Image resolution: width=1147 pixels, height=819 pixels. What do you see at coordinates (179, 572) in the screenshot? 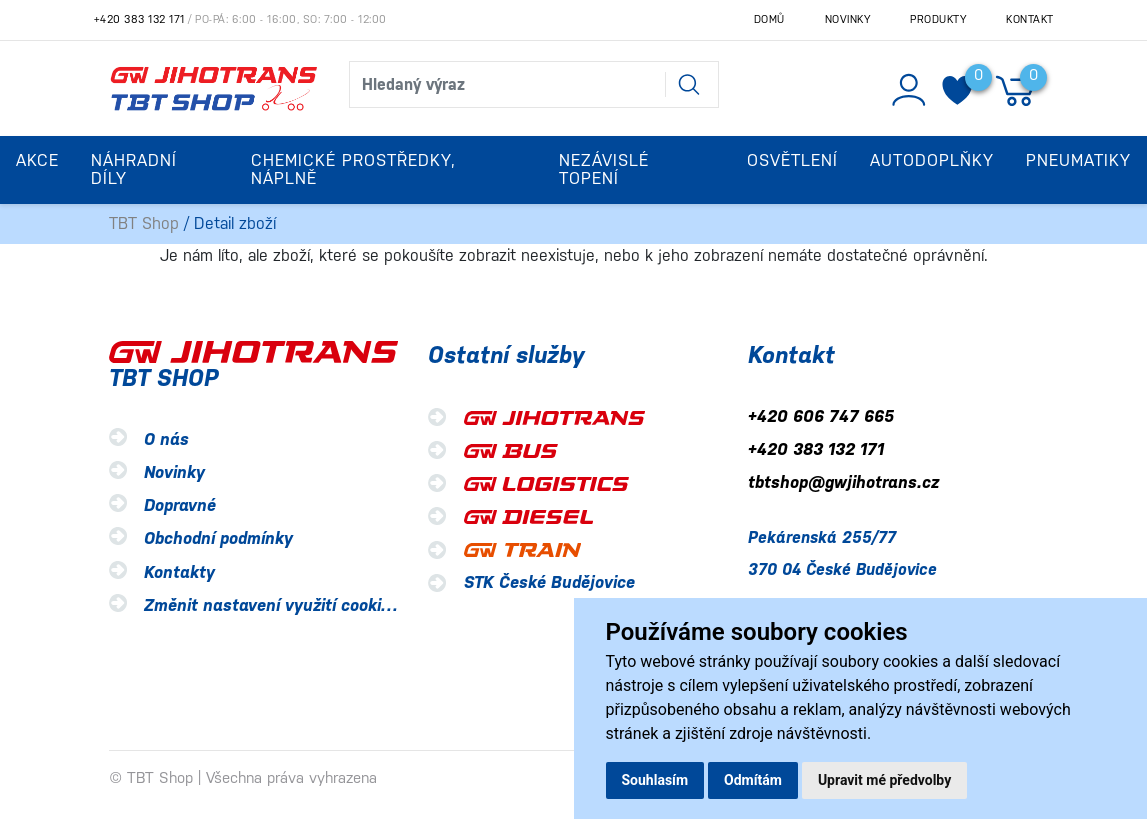
I see `Kontakty` at bounding box center [179, 572].